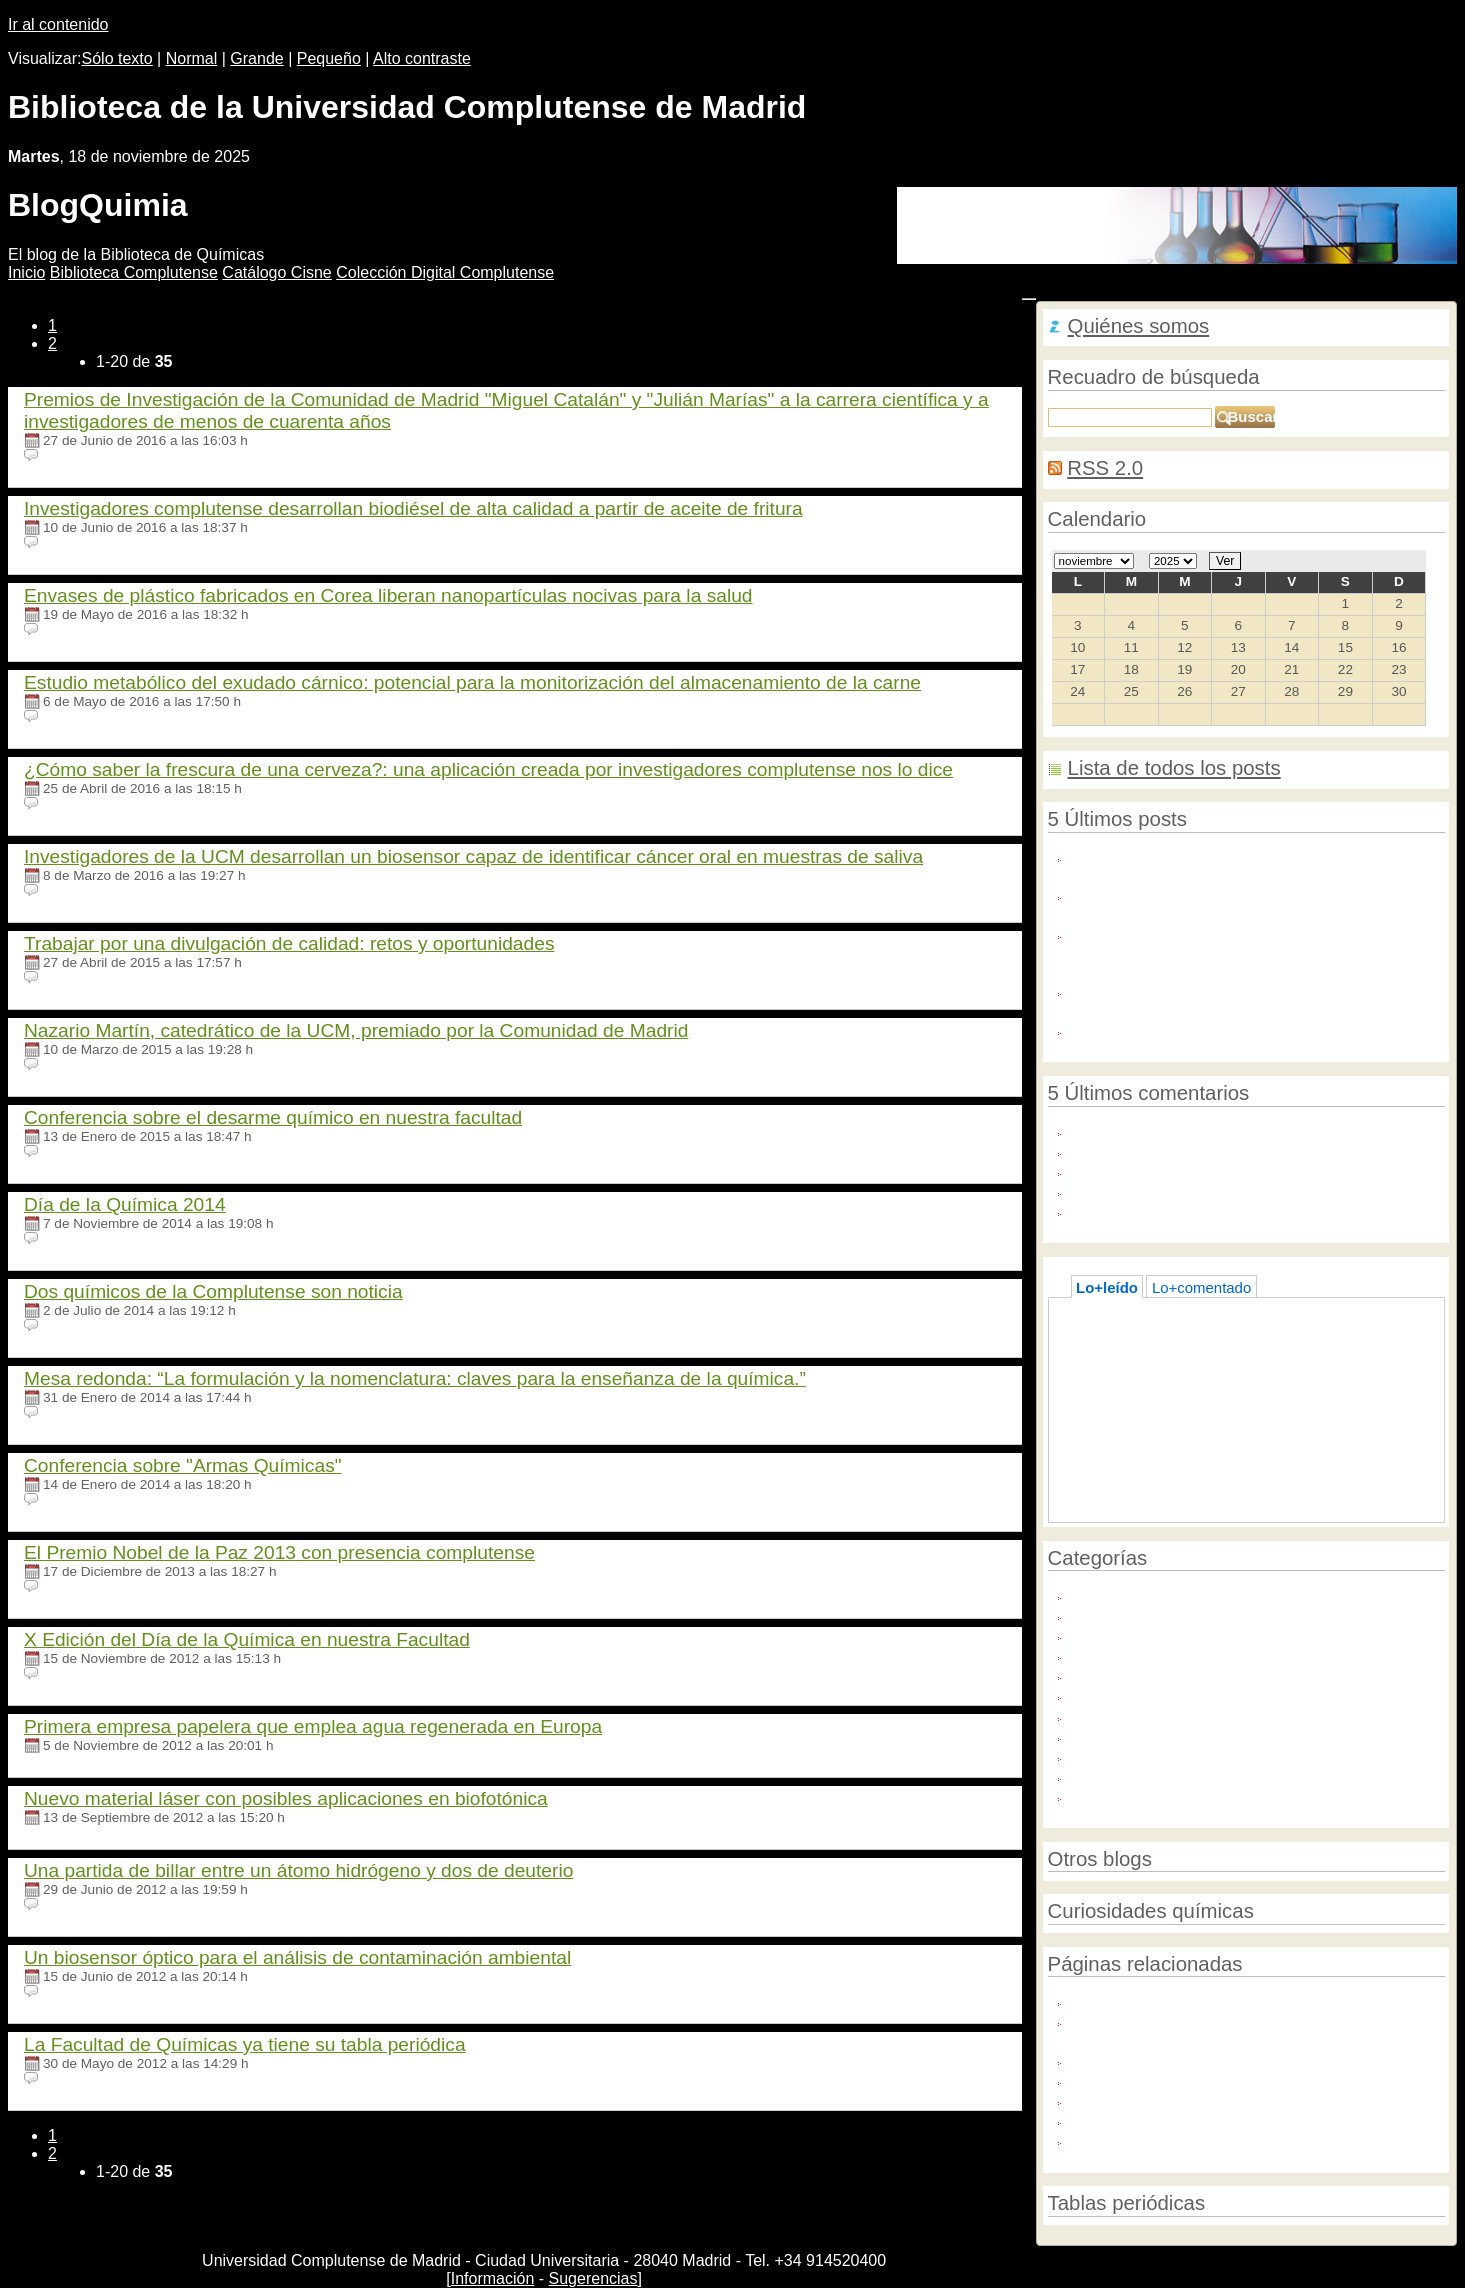 This screenshot has height=2288, width=1465. What do you see at coordinates (1093, 2099) in the screenshot?
I see `IUPAC` at bounding box center [1093, 2099].